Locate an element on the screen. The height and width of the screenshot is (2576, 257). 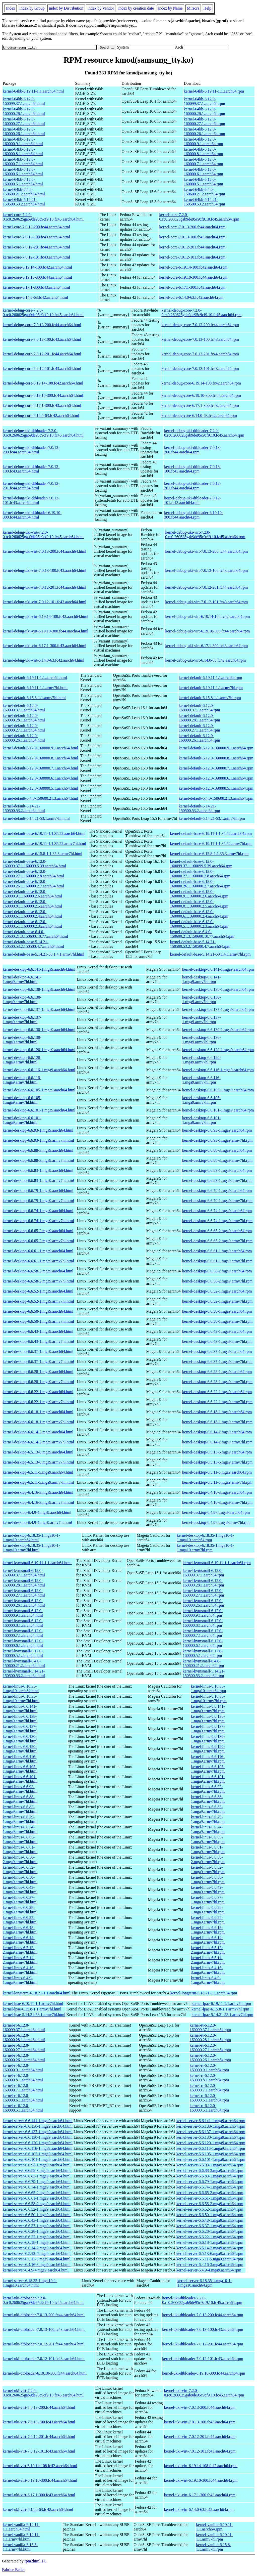
kernel-default-base-6.19.11-1.1.35.52.armv7hl.html is located at coordinates (44, 843).